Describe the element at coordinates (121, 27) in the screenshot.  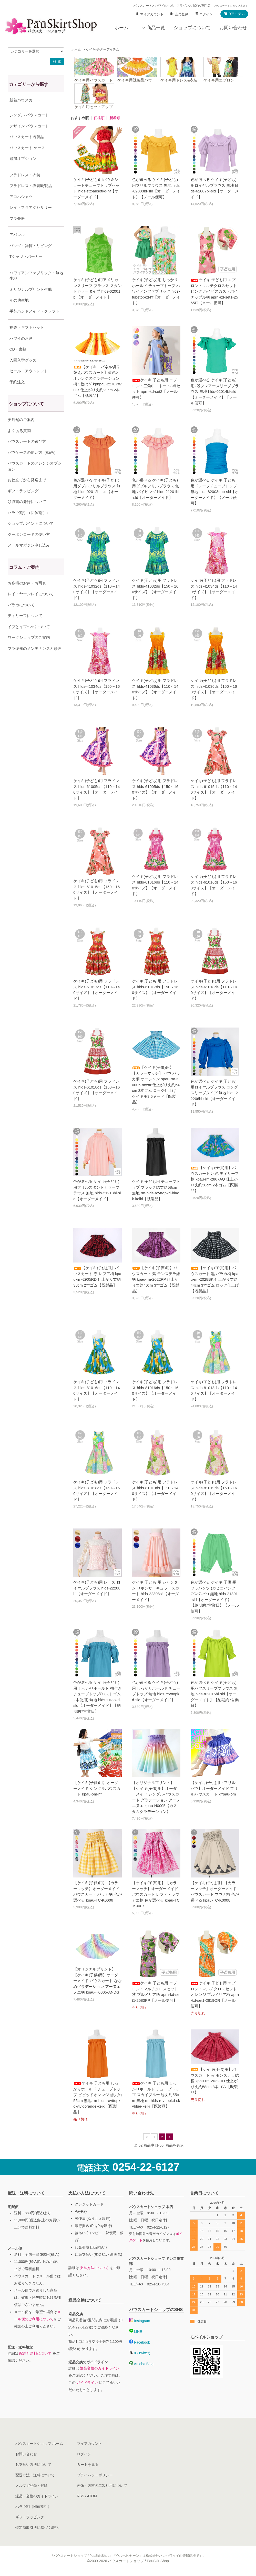
I see `ホーム` at that location.